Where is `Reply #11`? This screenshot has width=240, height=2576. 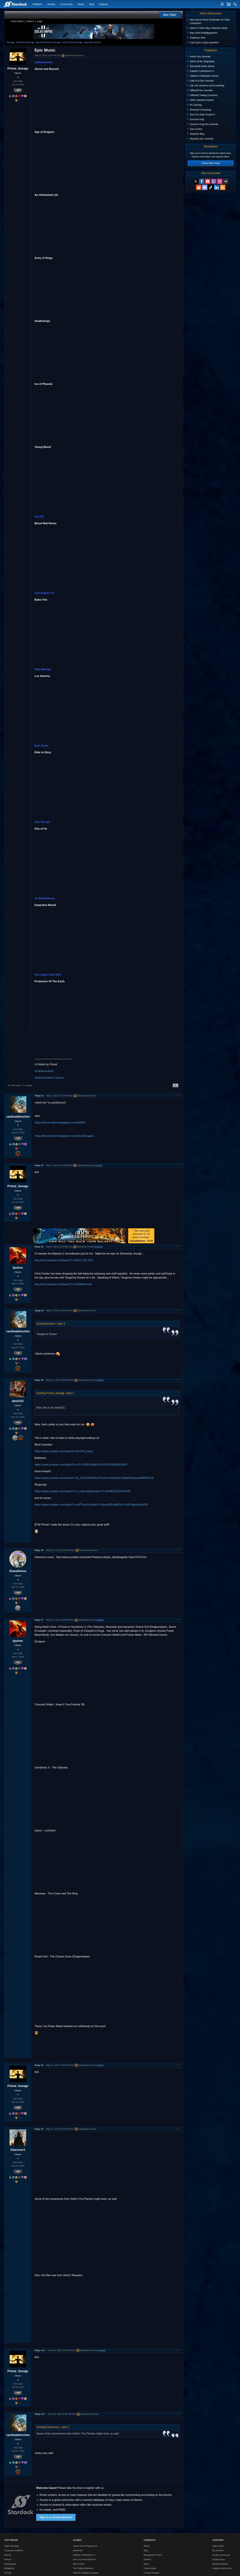
Reply #11 is located at coordinates (40, 2414).